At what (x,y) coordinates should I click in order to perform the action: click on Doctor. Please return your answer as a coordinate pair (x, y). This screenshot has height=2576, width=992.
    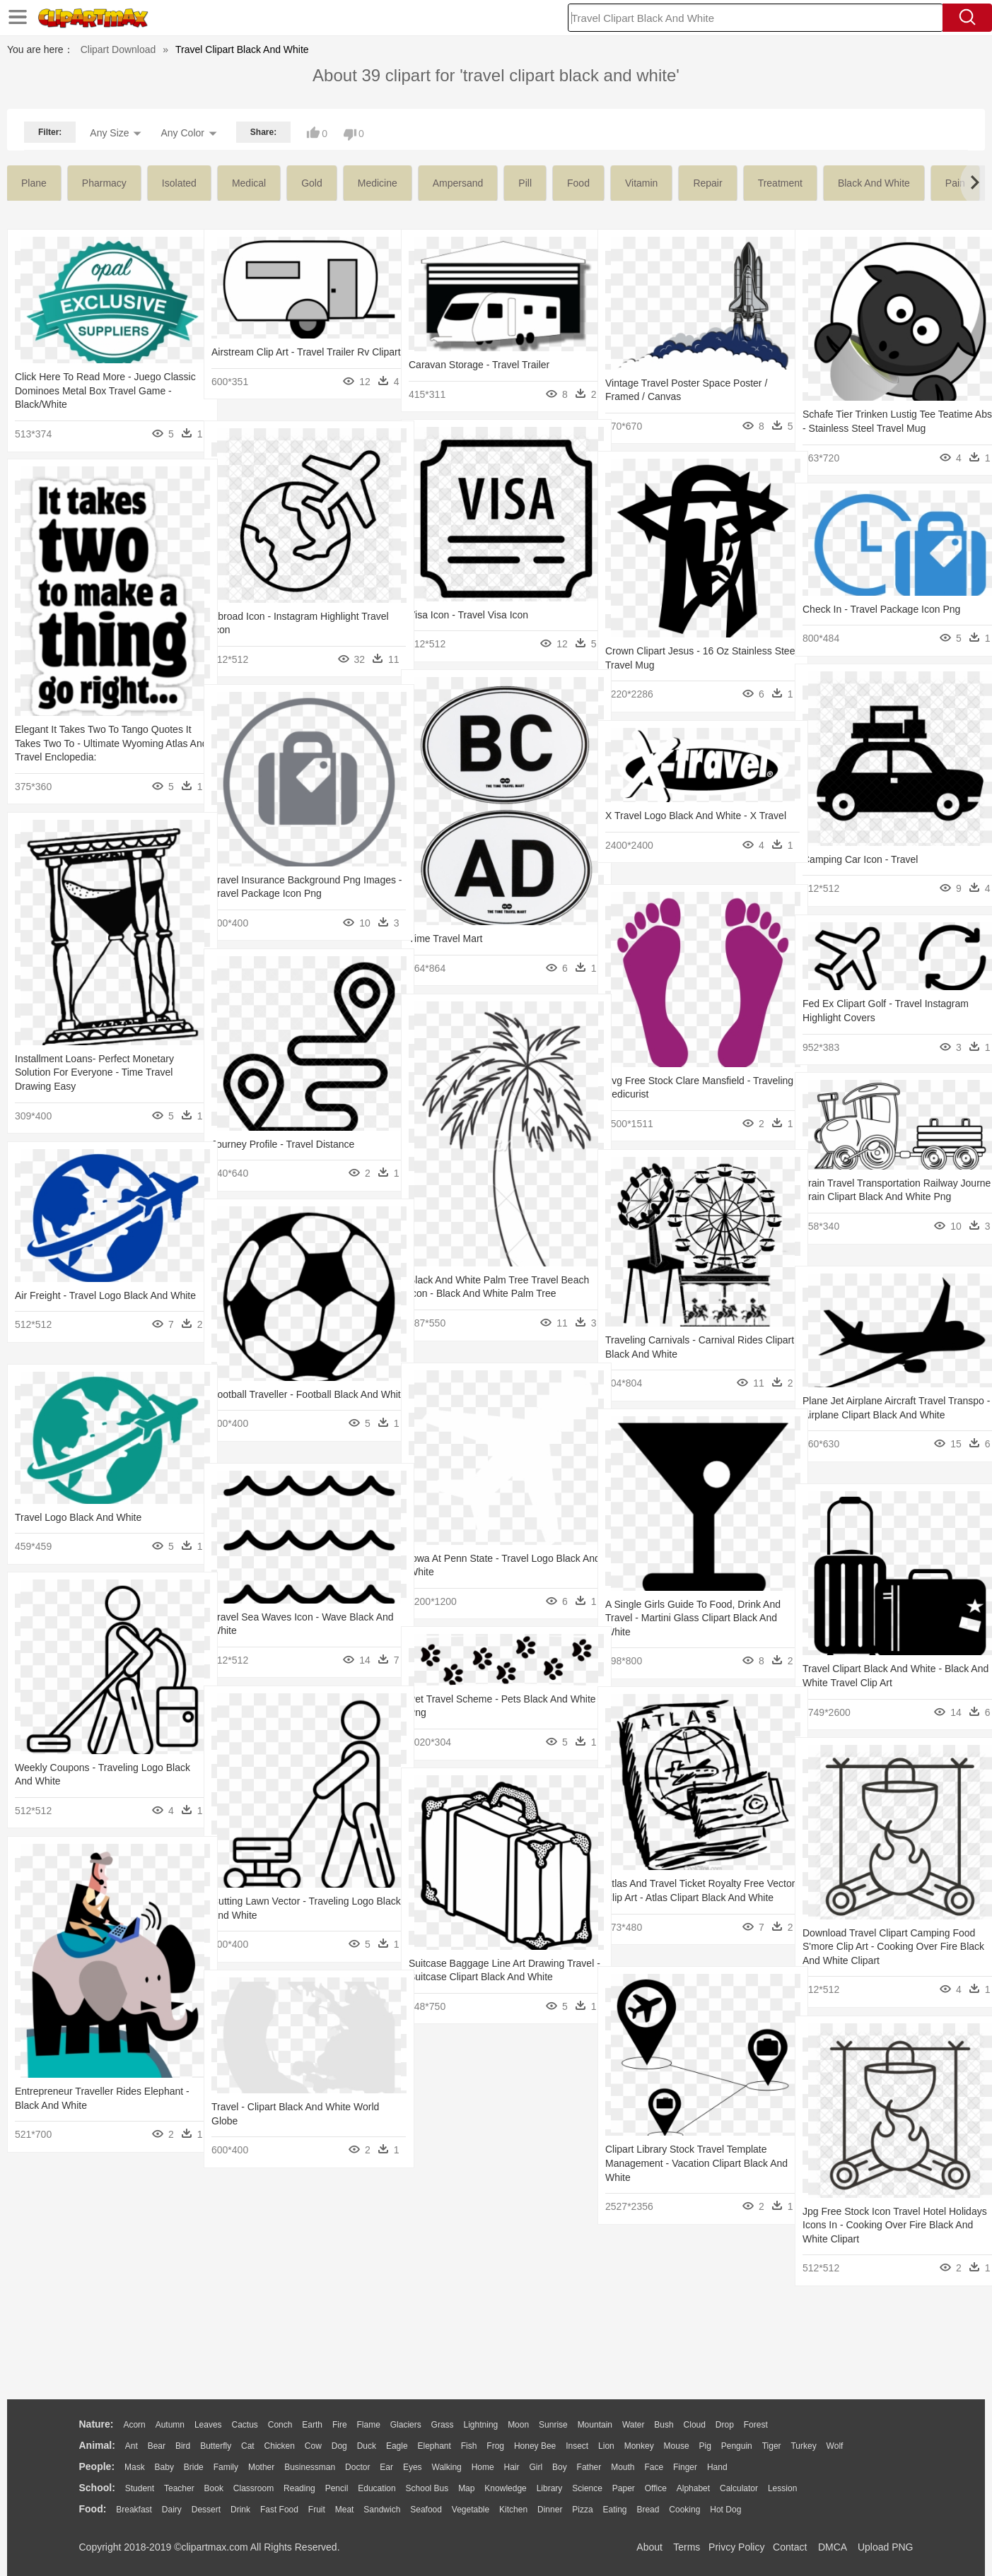
    Looking at the image, I should click on (357, 2467).